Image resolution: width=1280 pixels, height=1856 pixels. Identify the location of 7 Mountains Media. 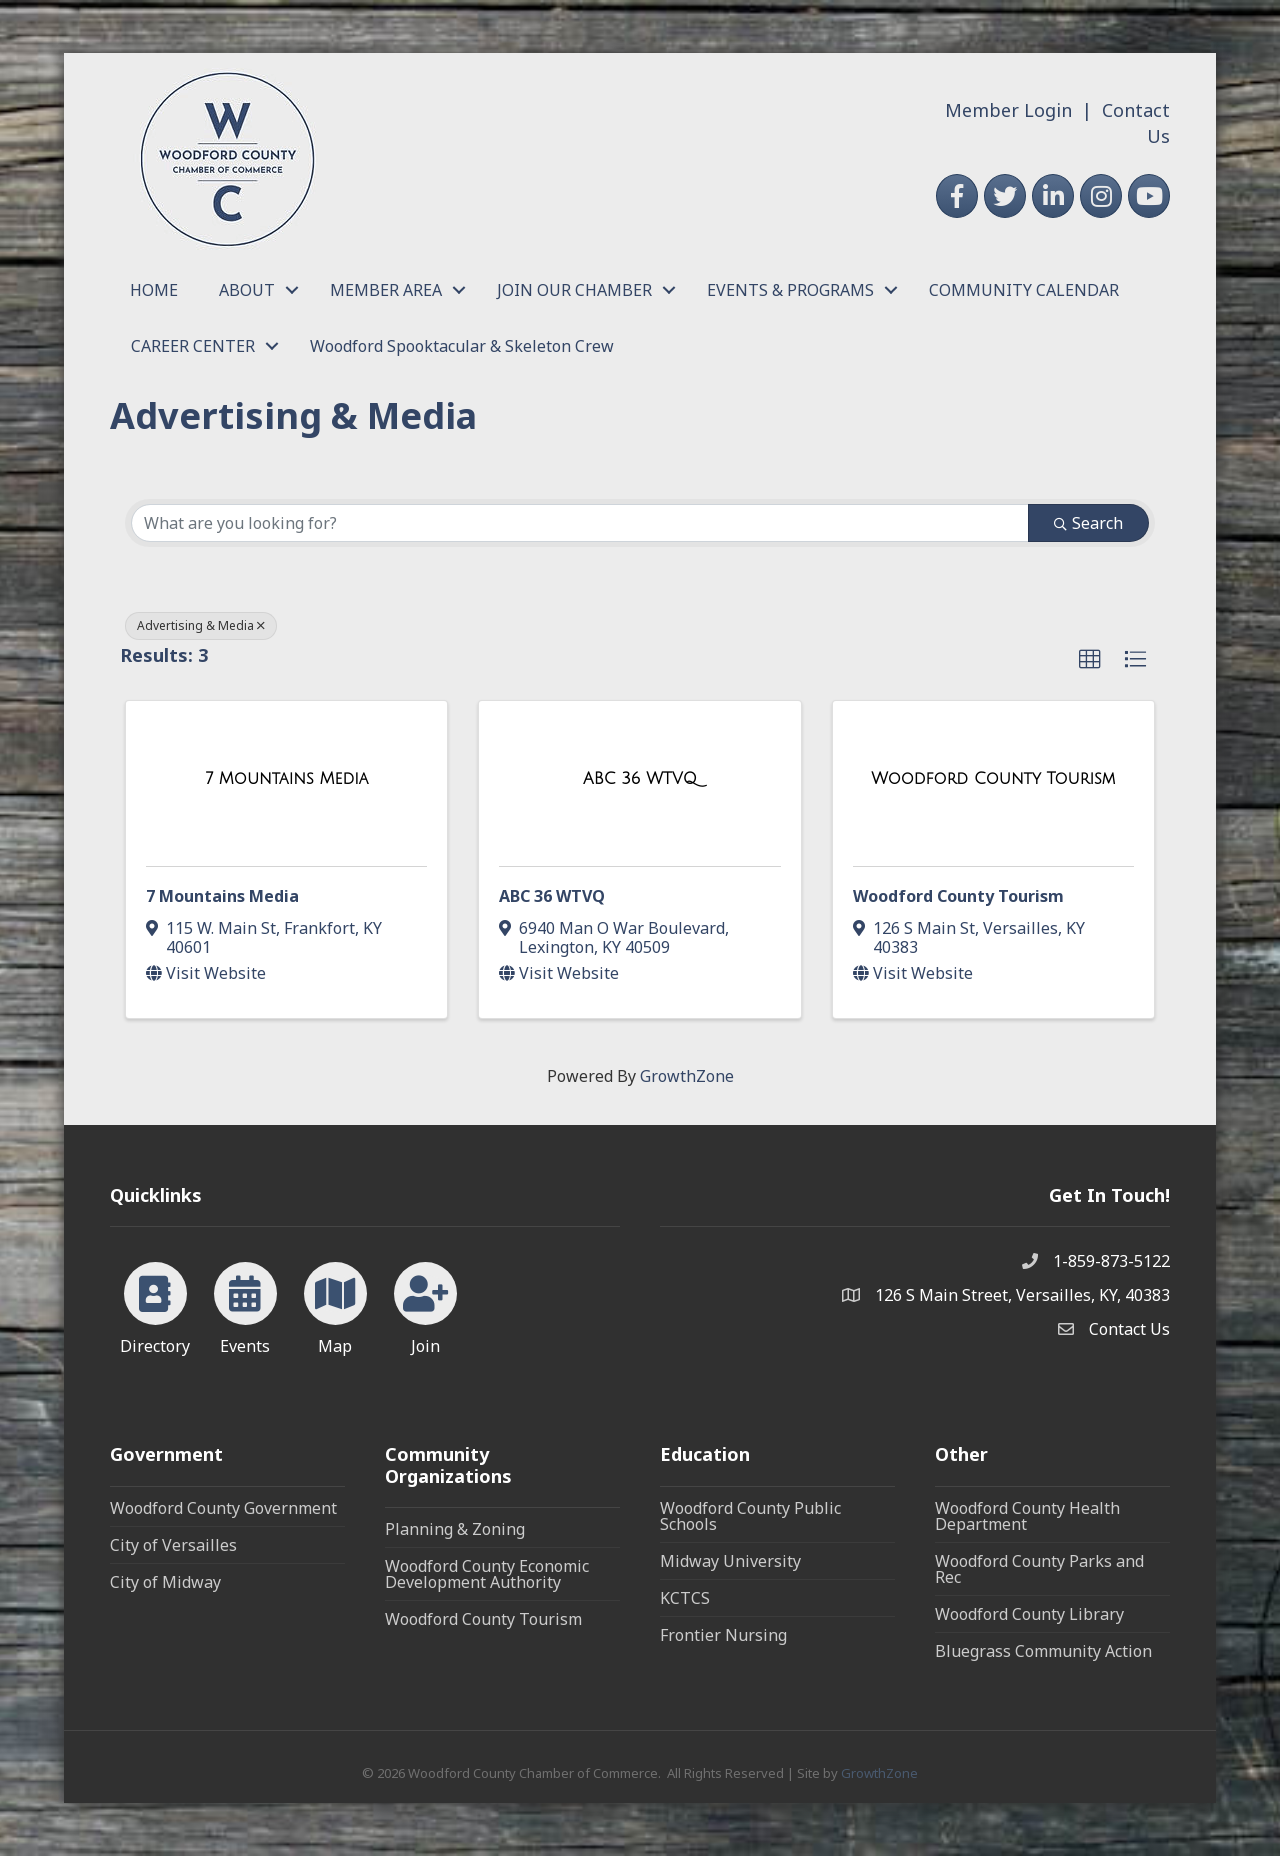
(222, 896).